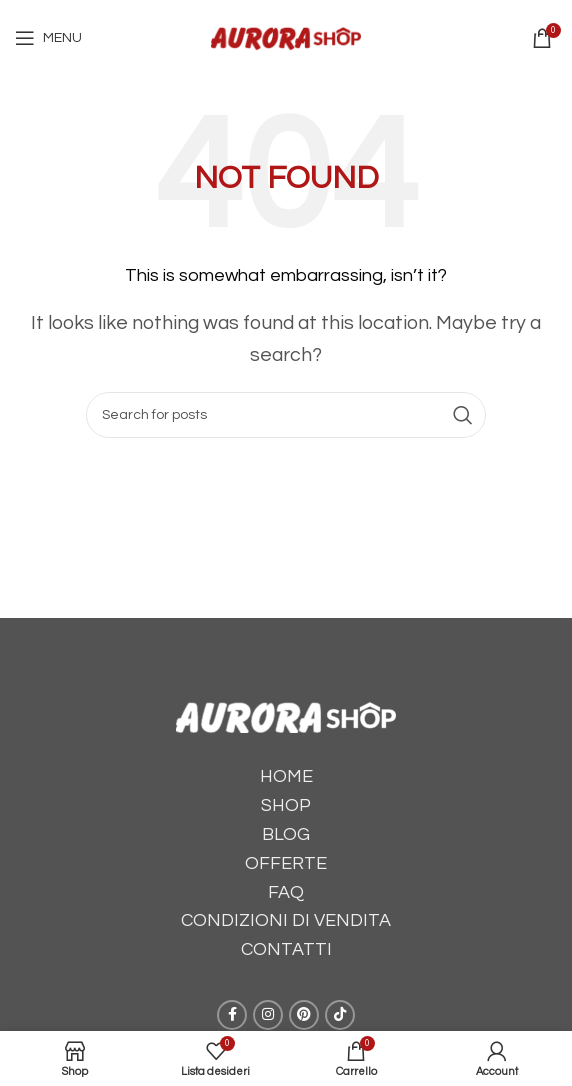 Image resolution: width=572 pixels, height=1086 pixels. What do you see at coordinates (286, 863) in the screenshot?
I see `OFFERTE` at bounding box center [286, 863].